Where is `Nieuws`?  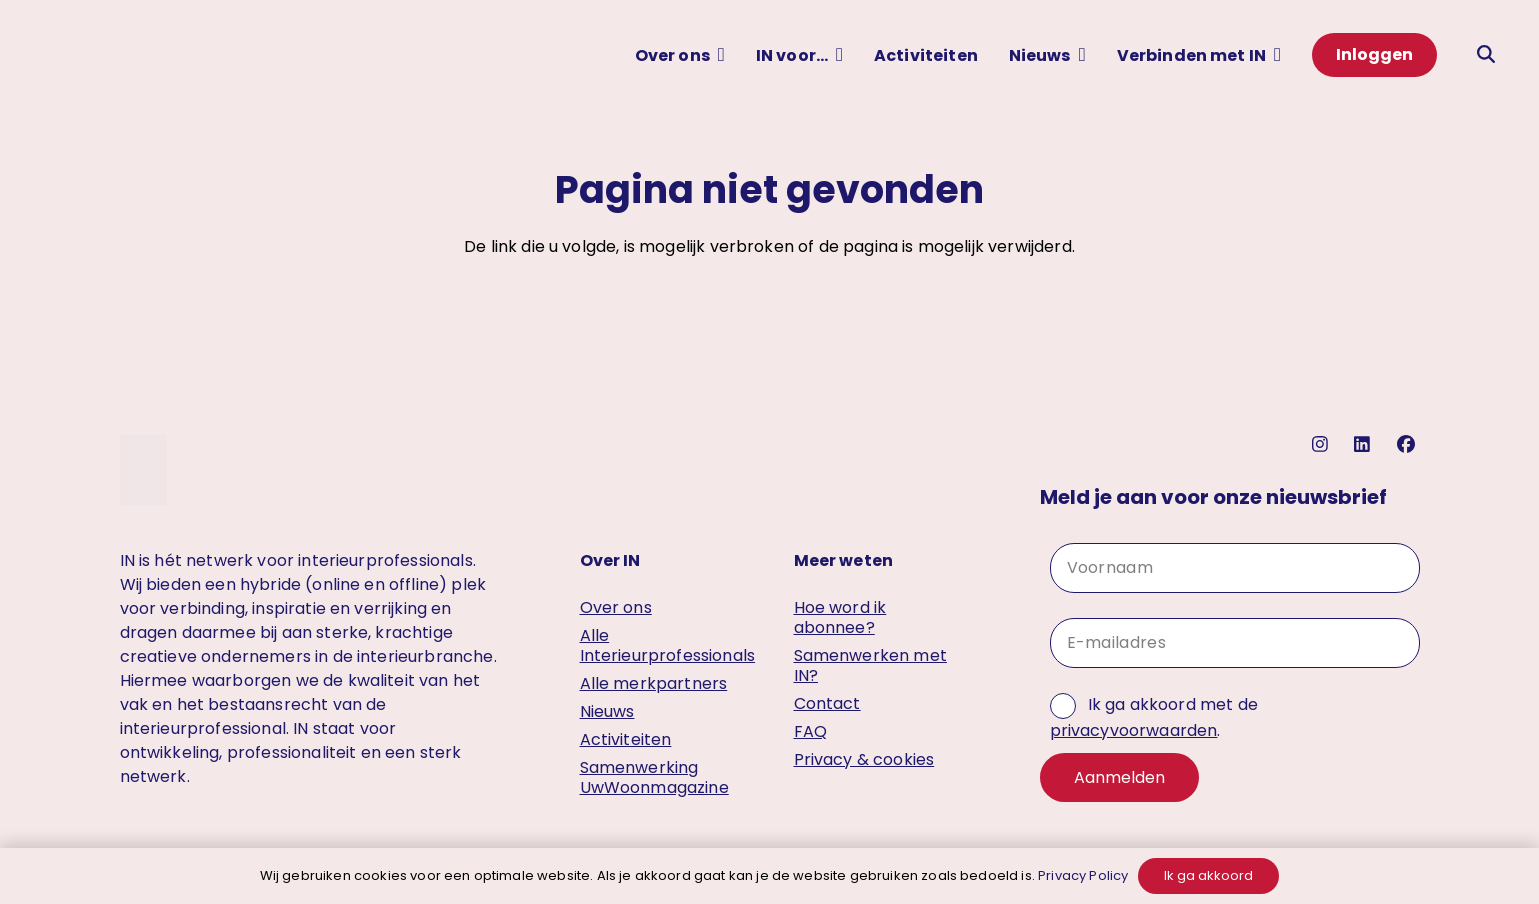 Nieuws is located at coordinates (607, 711).